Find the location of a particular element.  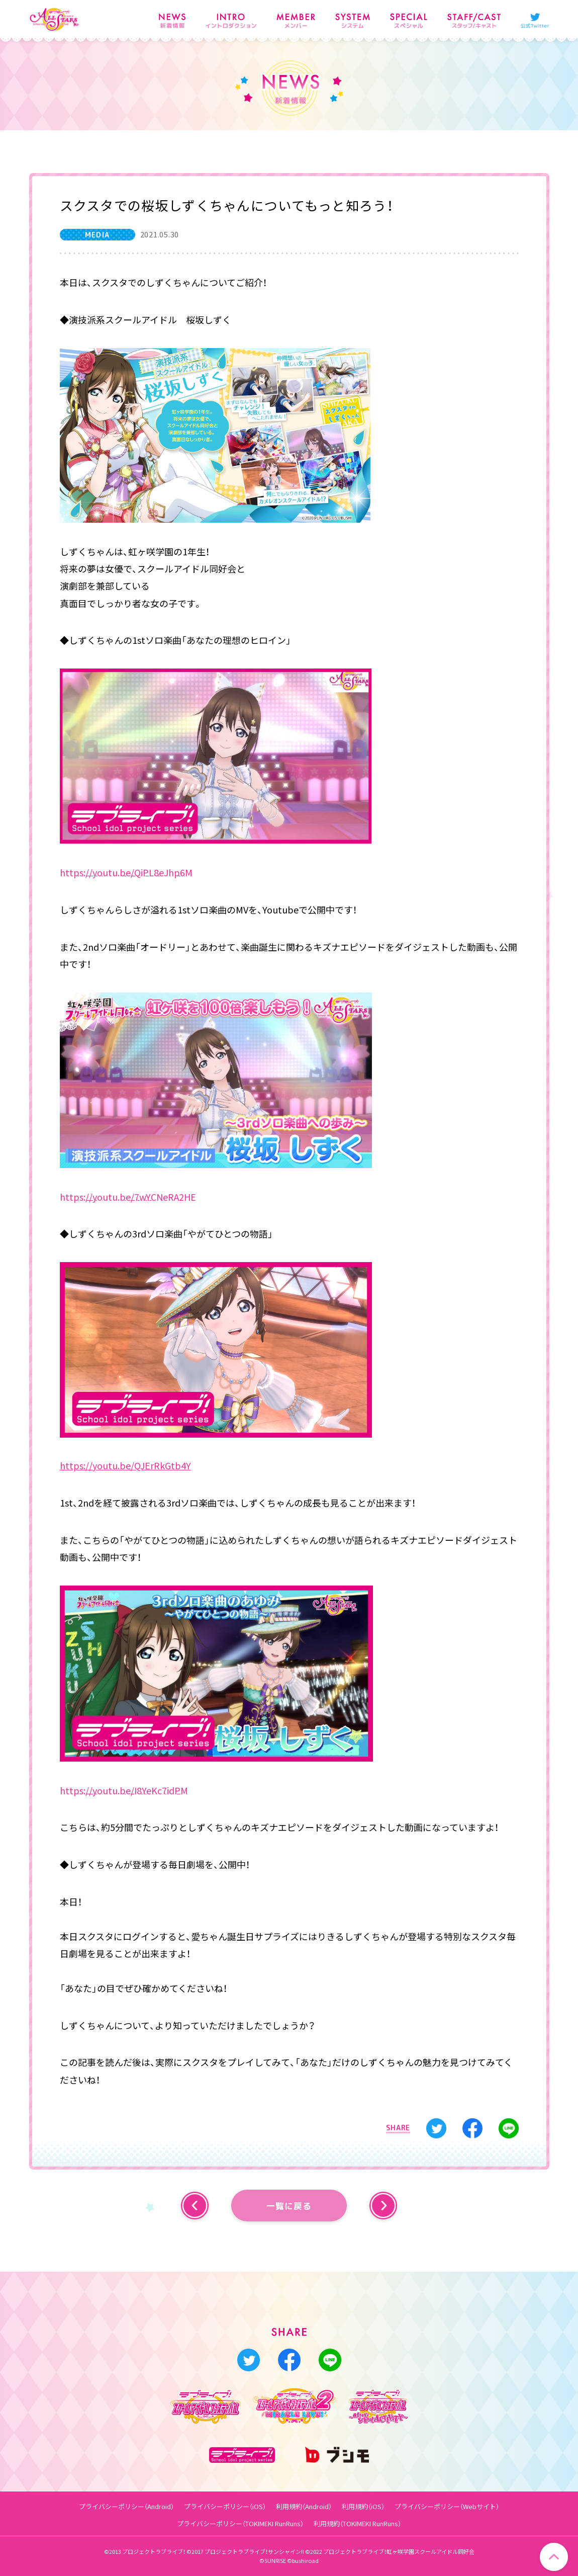

利用規約（iOS） is located at coordinates (363, 2506).